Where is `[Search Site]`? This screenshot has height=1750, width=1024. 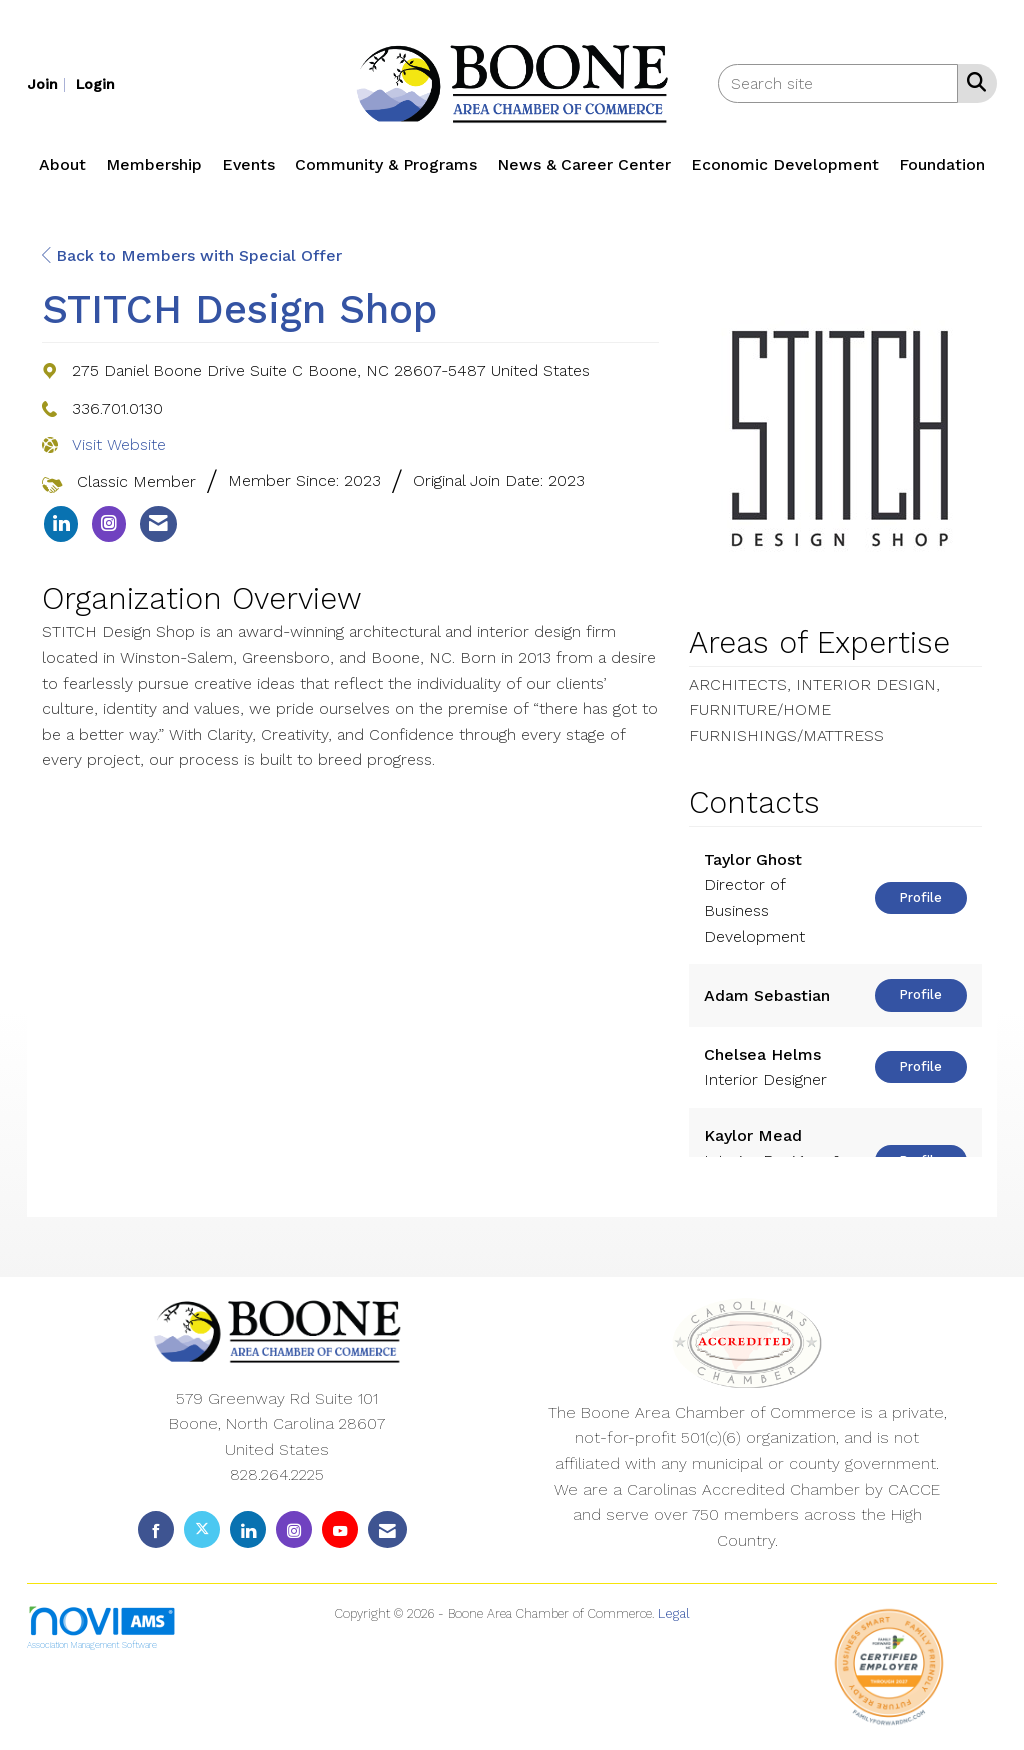
[Search Site] is located at coordinates (972, 82).